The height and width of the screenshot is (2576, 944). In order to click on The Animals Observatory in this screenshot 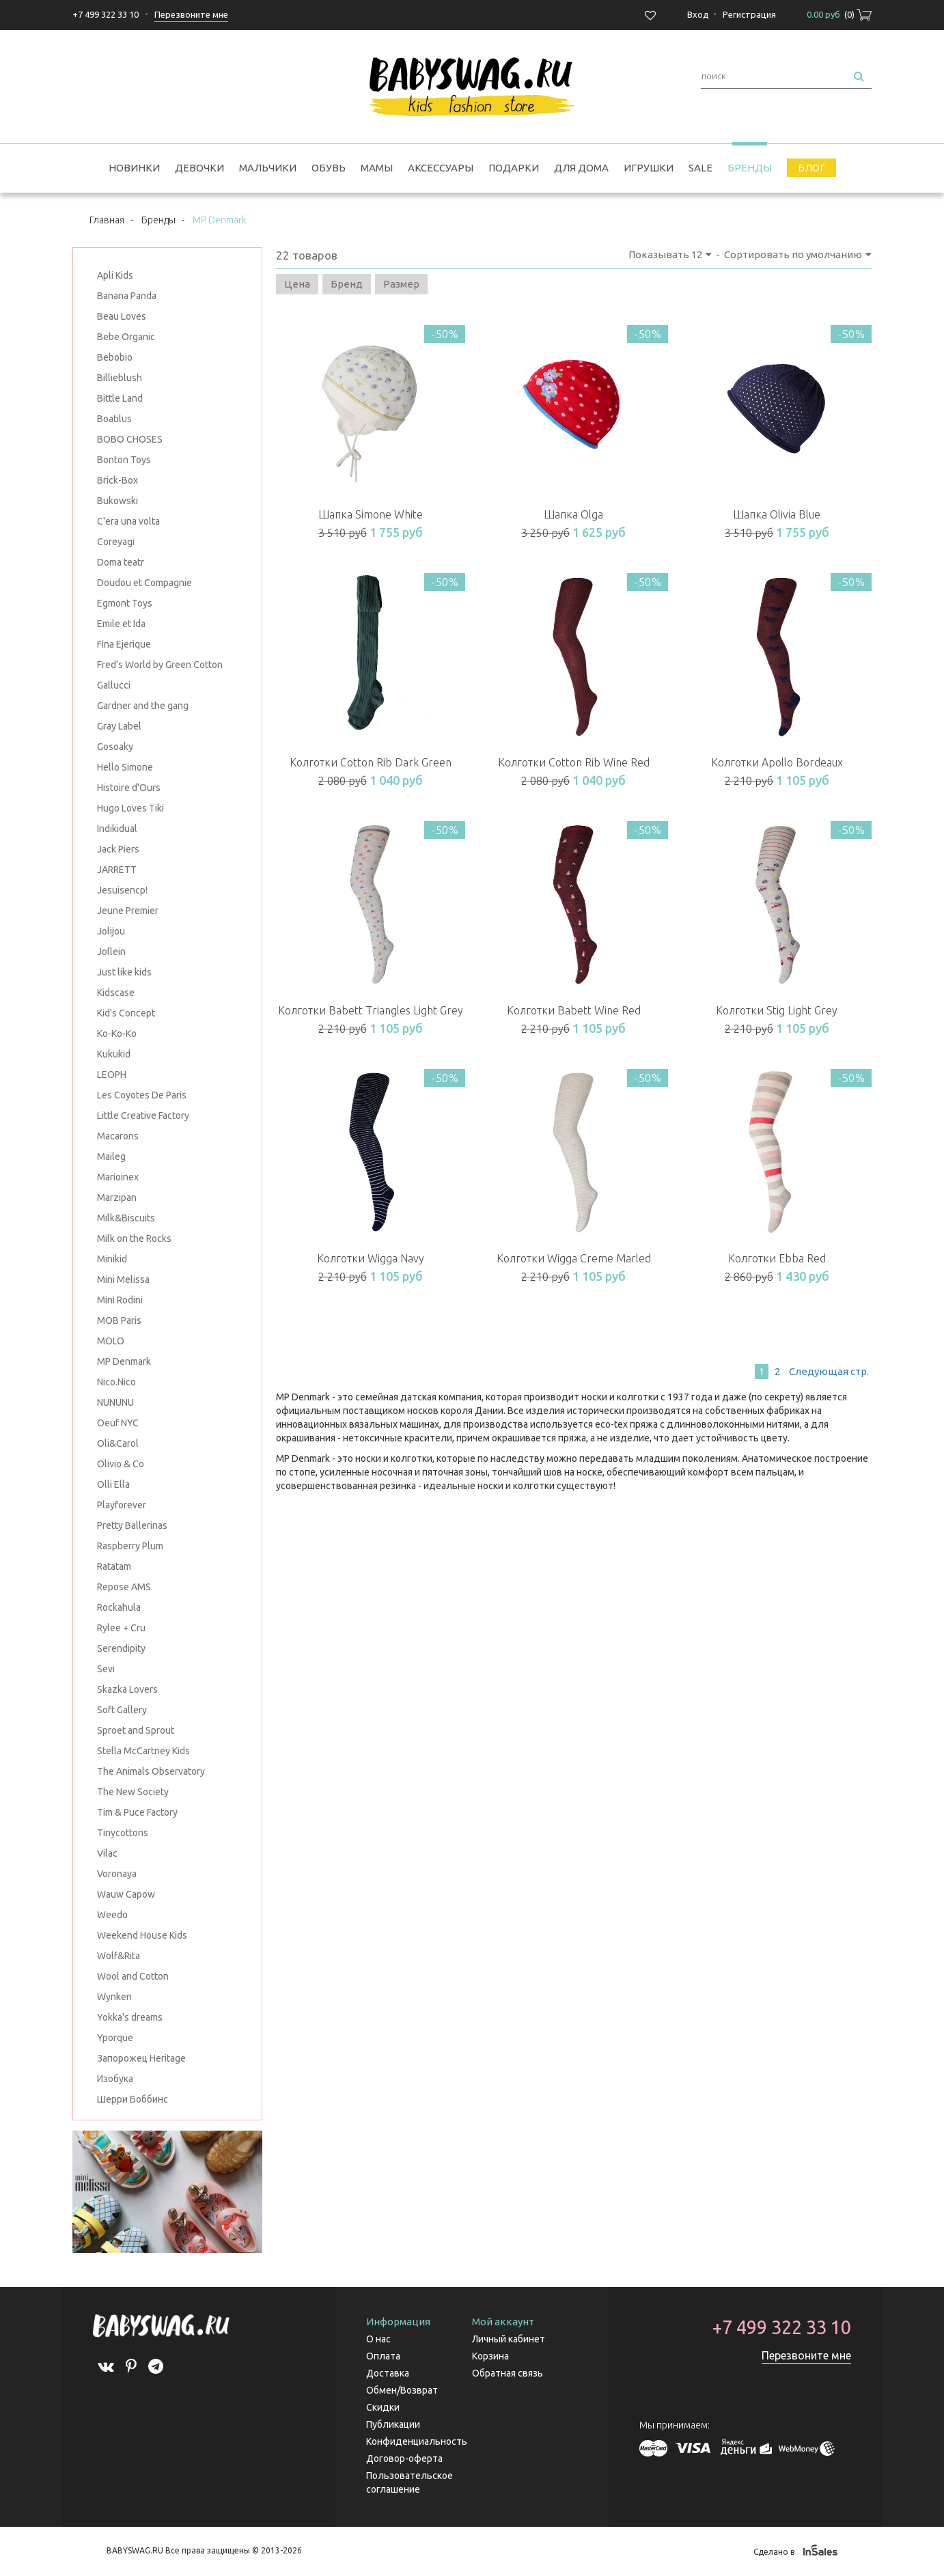, I will do `click(151, 1771)`.